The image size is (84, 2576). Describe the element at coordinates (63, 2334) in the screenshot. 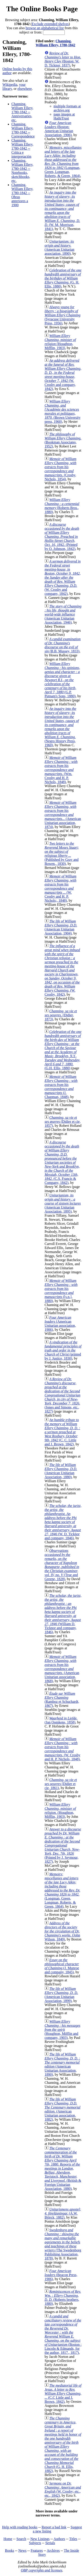

I see `(Boston : Lincoln & Edmands, for the author, 1817., 1817)` at that location.